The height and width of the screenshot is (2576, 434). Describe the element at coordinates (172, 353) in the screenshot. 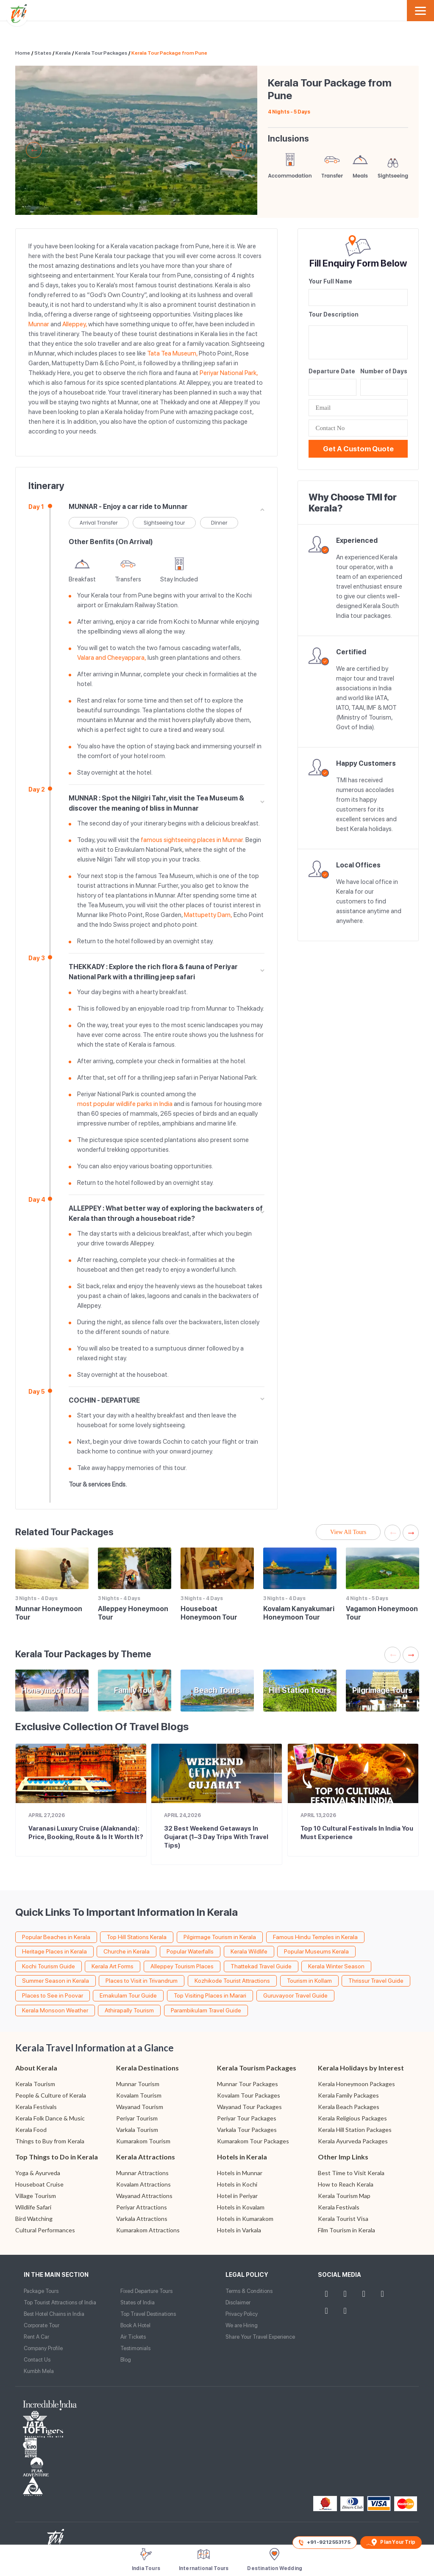

I see `Tata Tea Museum,` at that location.